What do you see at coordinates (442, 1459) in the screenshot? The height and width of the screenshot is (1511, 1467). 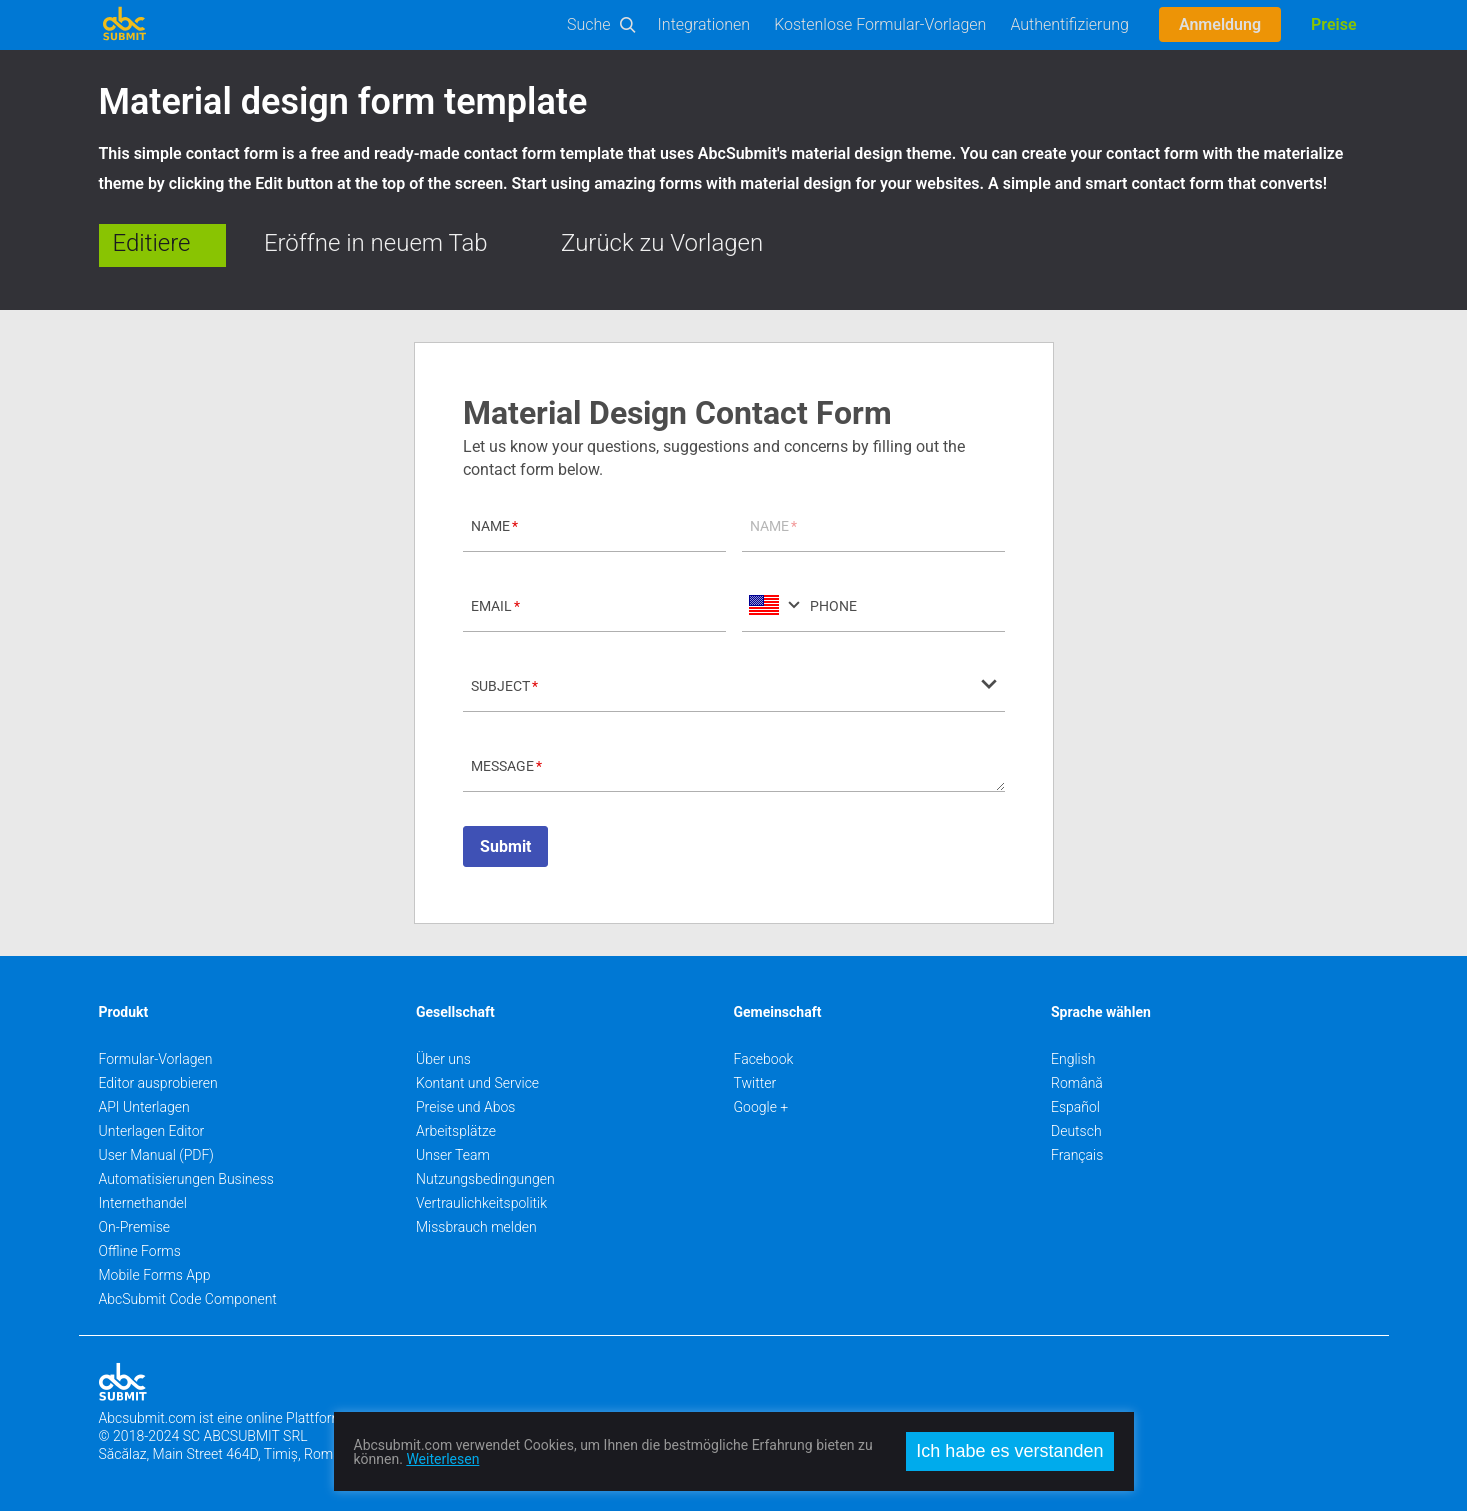 I see `Weiterlesen` at bounding box center [442, 1459].